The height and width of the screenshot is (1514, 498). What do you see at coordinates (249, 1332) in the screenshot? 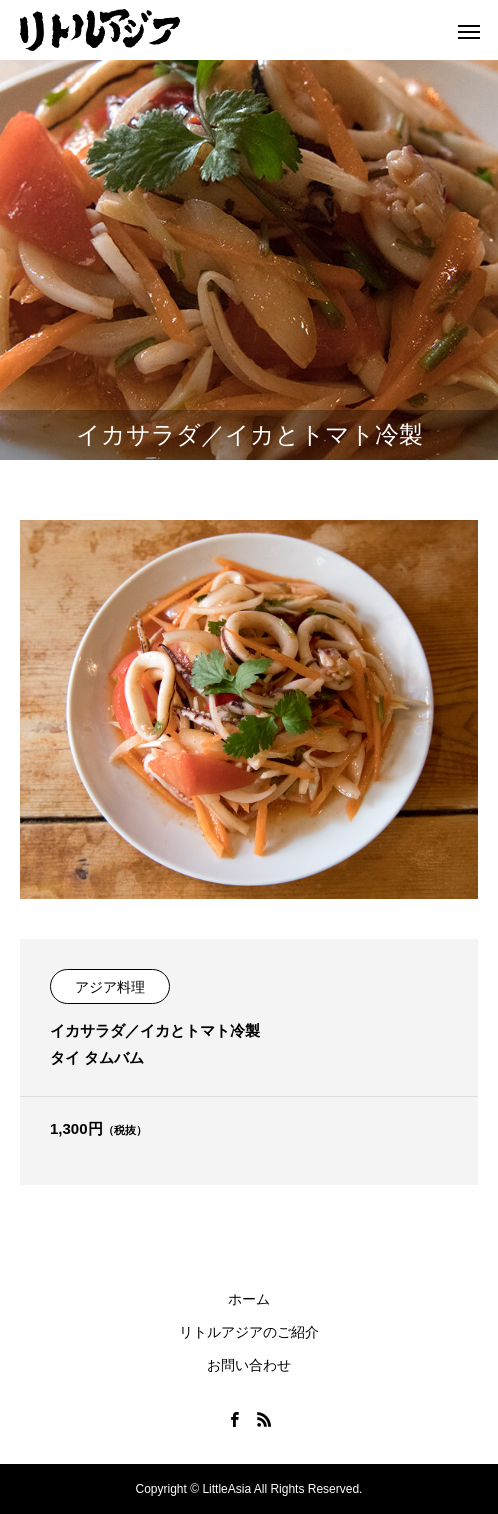
I see `リトルアジアのご紹介` at bounding box center [249, 1332].